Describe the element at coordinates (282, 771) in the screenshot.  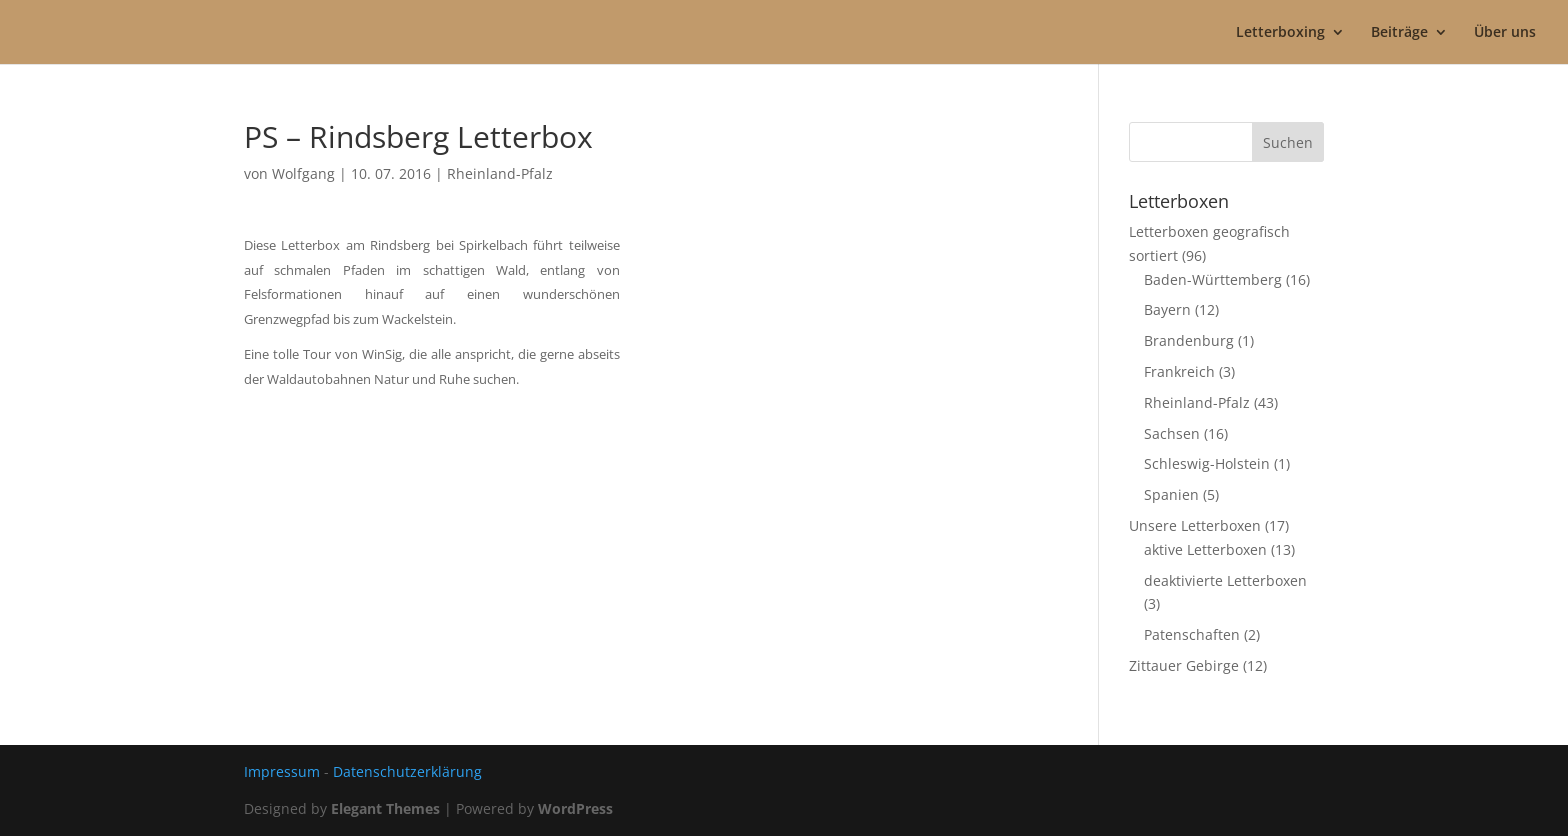
I see `Impressum` at that location.